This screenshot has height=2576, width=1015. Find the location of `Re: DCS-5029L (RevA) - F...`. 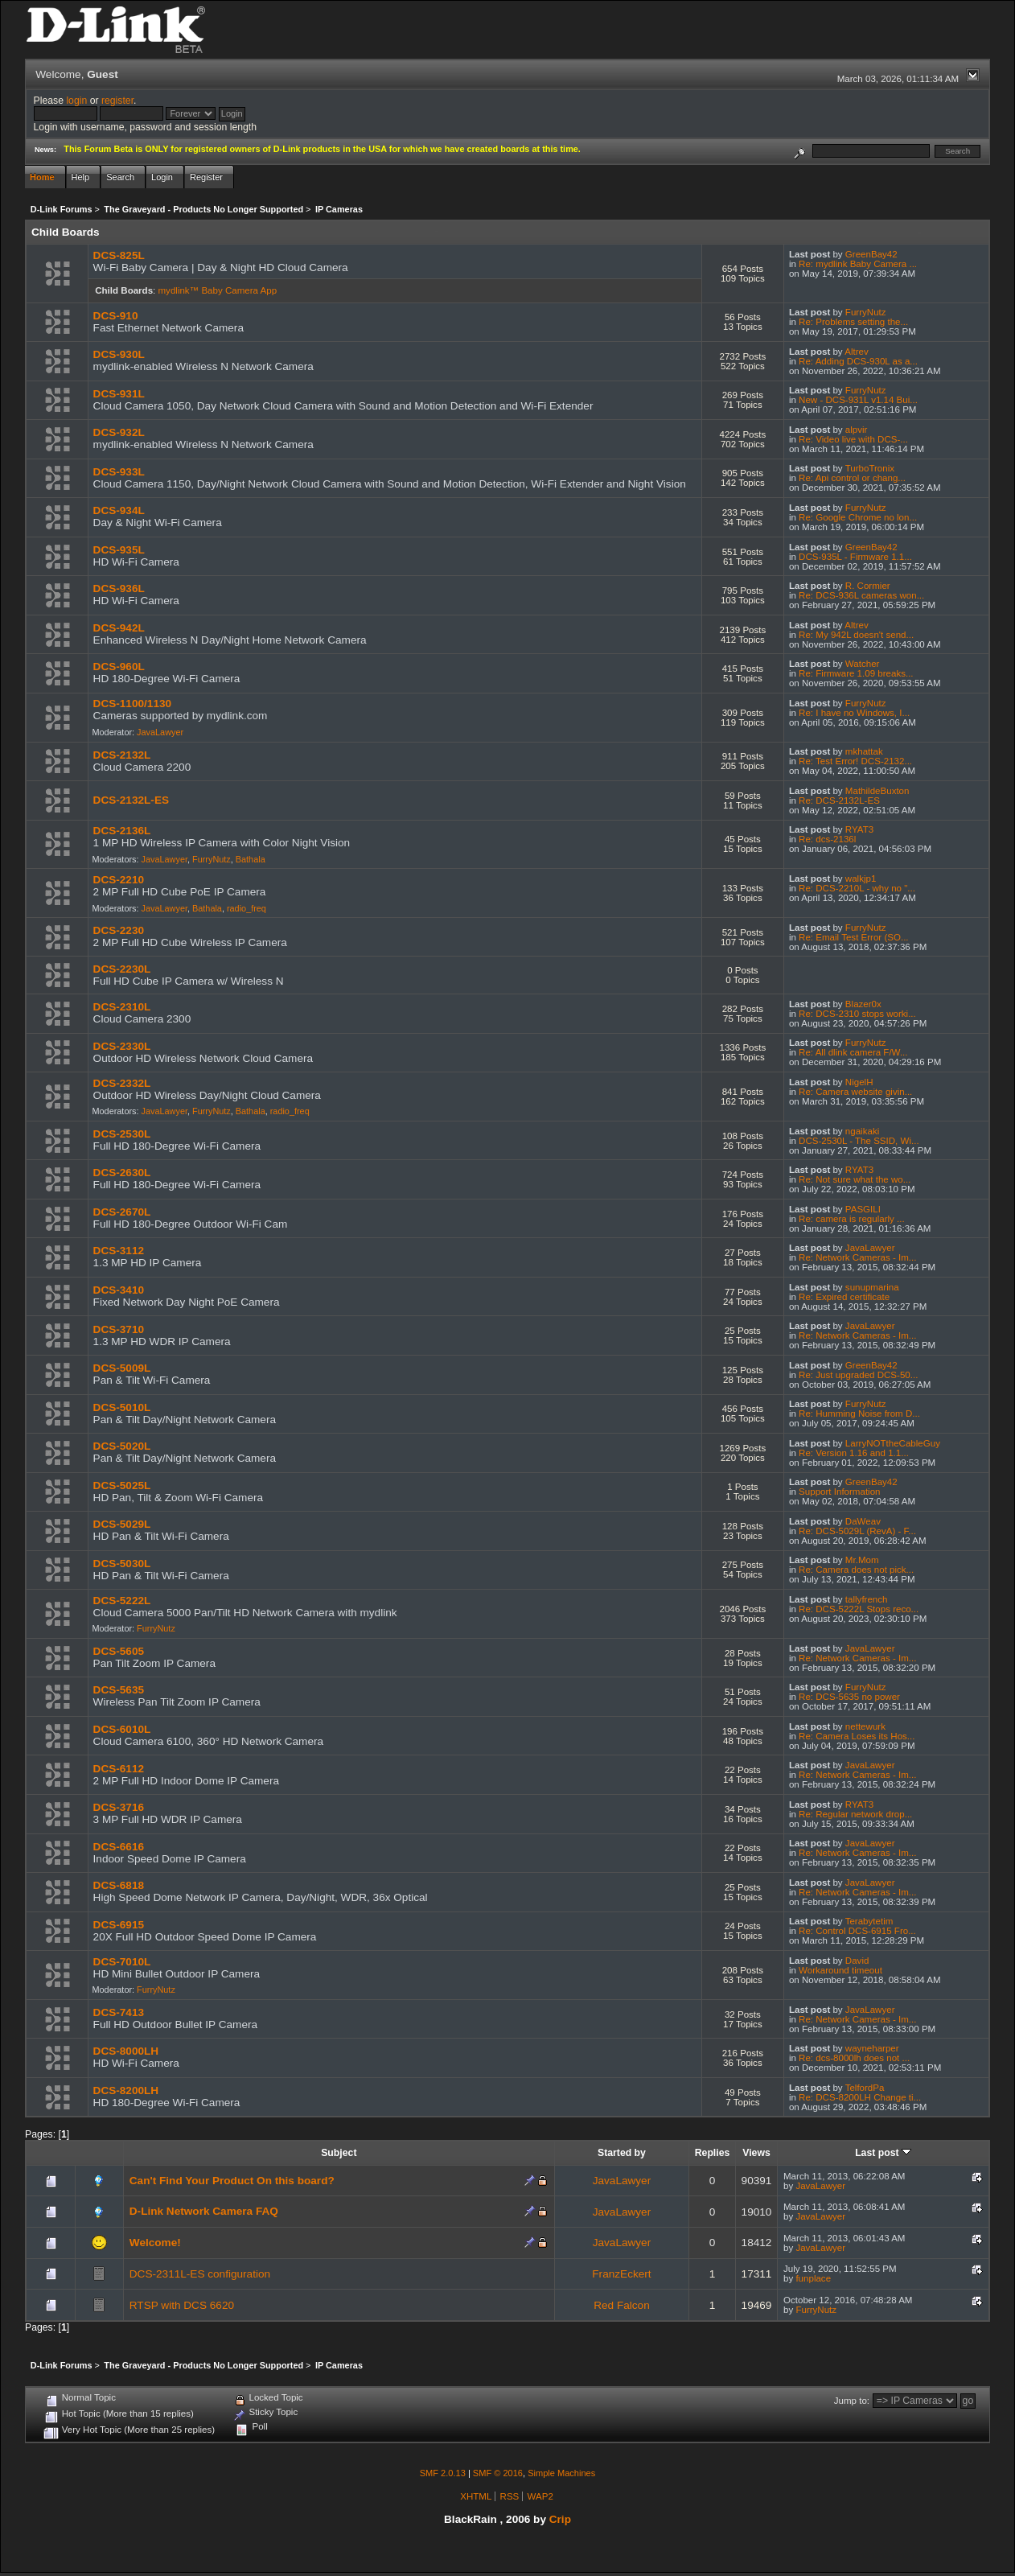

Re: DCS-5029L (RevA) - F... is located at coordinates (857, 1531).